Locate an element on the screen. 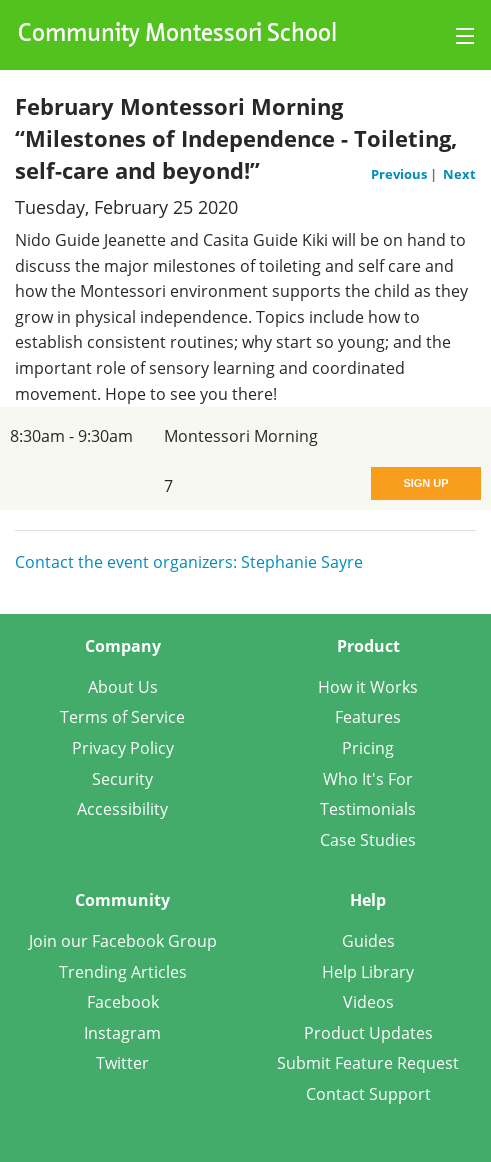  Join our Facebook Group is located at coordinates (123, 941).